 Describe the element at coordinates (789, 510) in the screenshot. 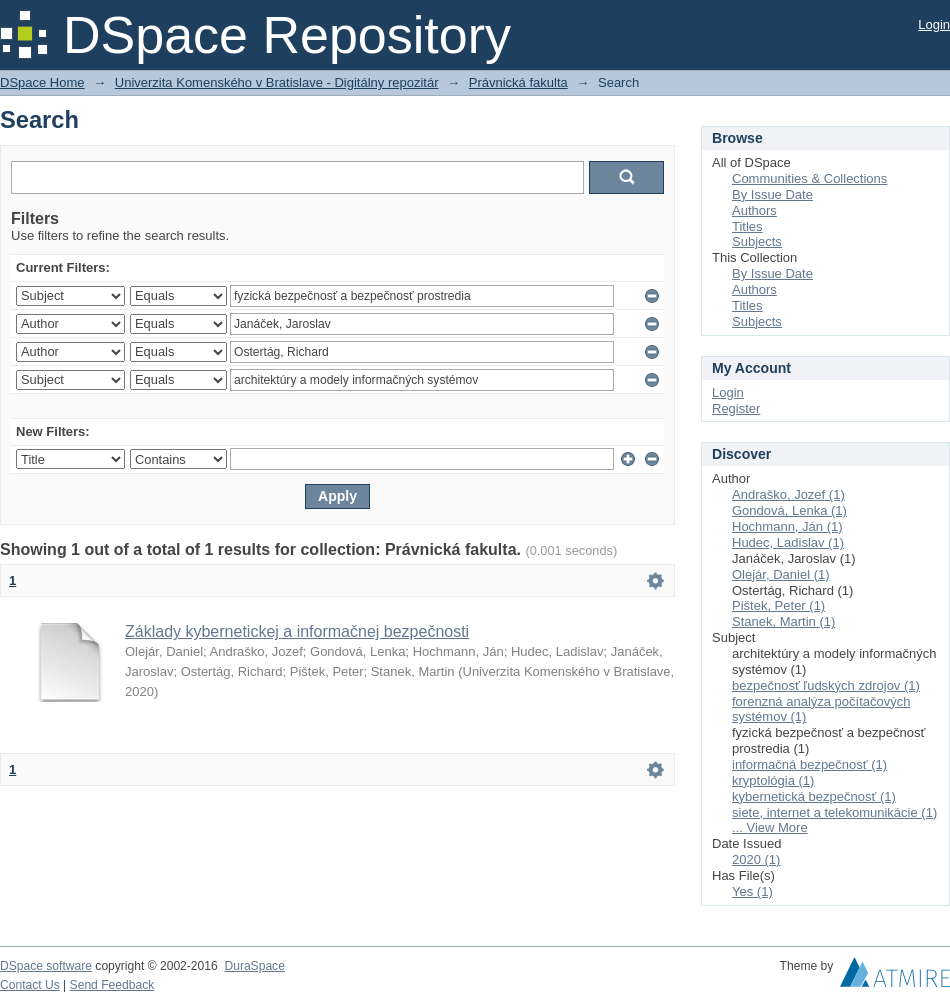

I see `Gondová, Lenka (1)` at that location.